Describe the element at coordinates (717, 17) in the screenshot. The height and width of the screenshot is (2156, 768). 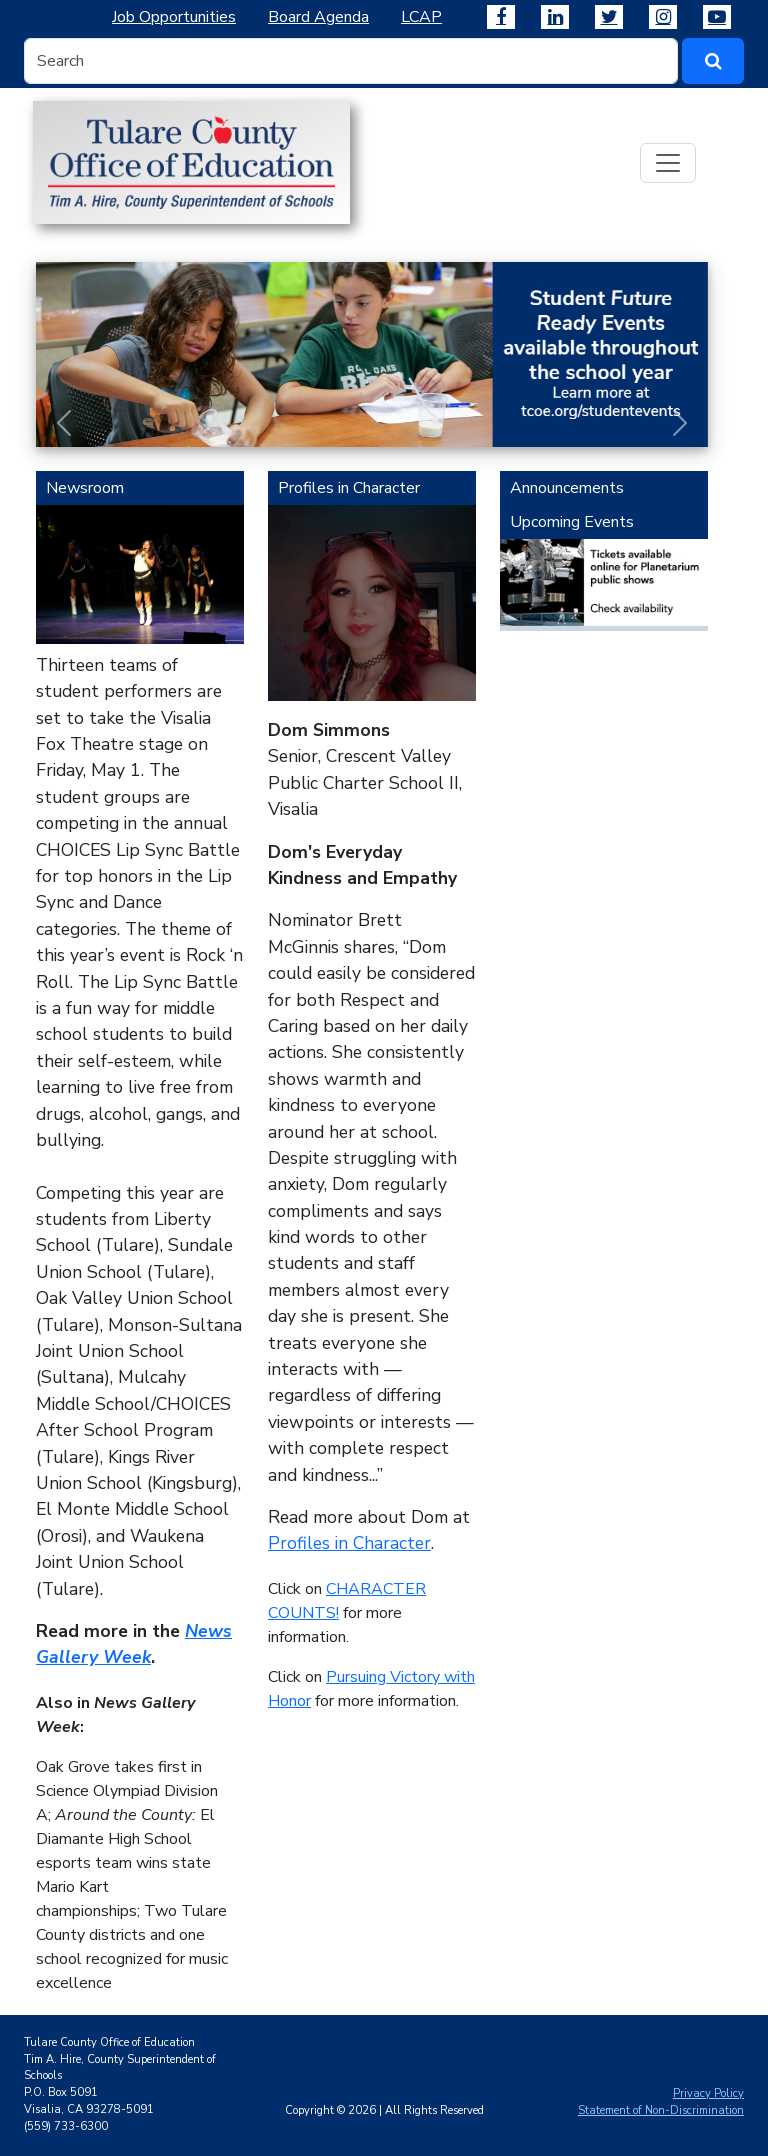
I see `[Tulare County Office of Education on YouTube]` at that location.